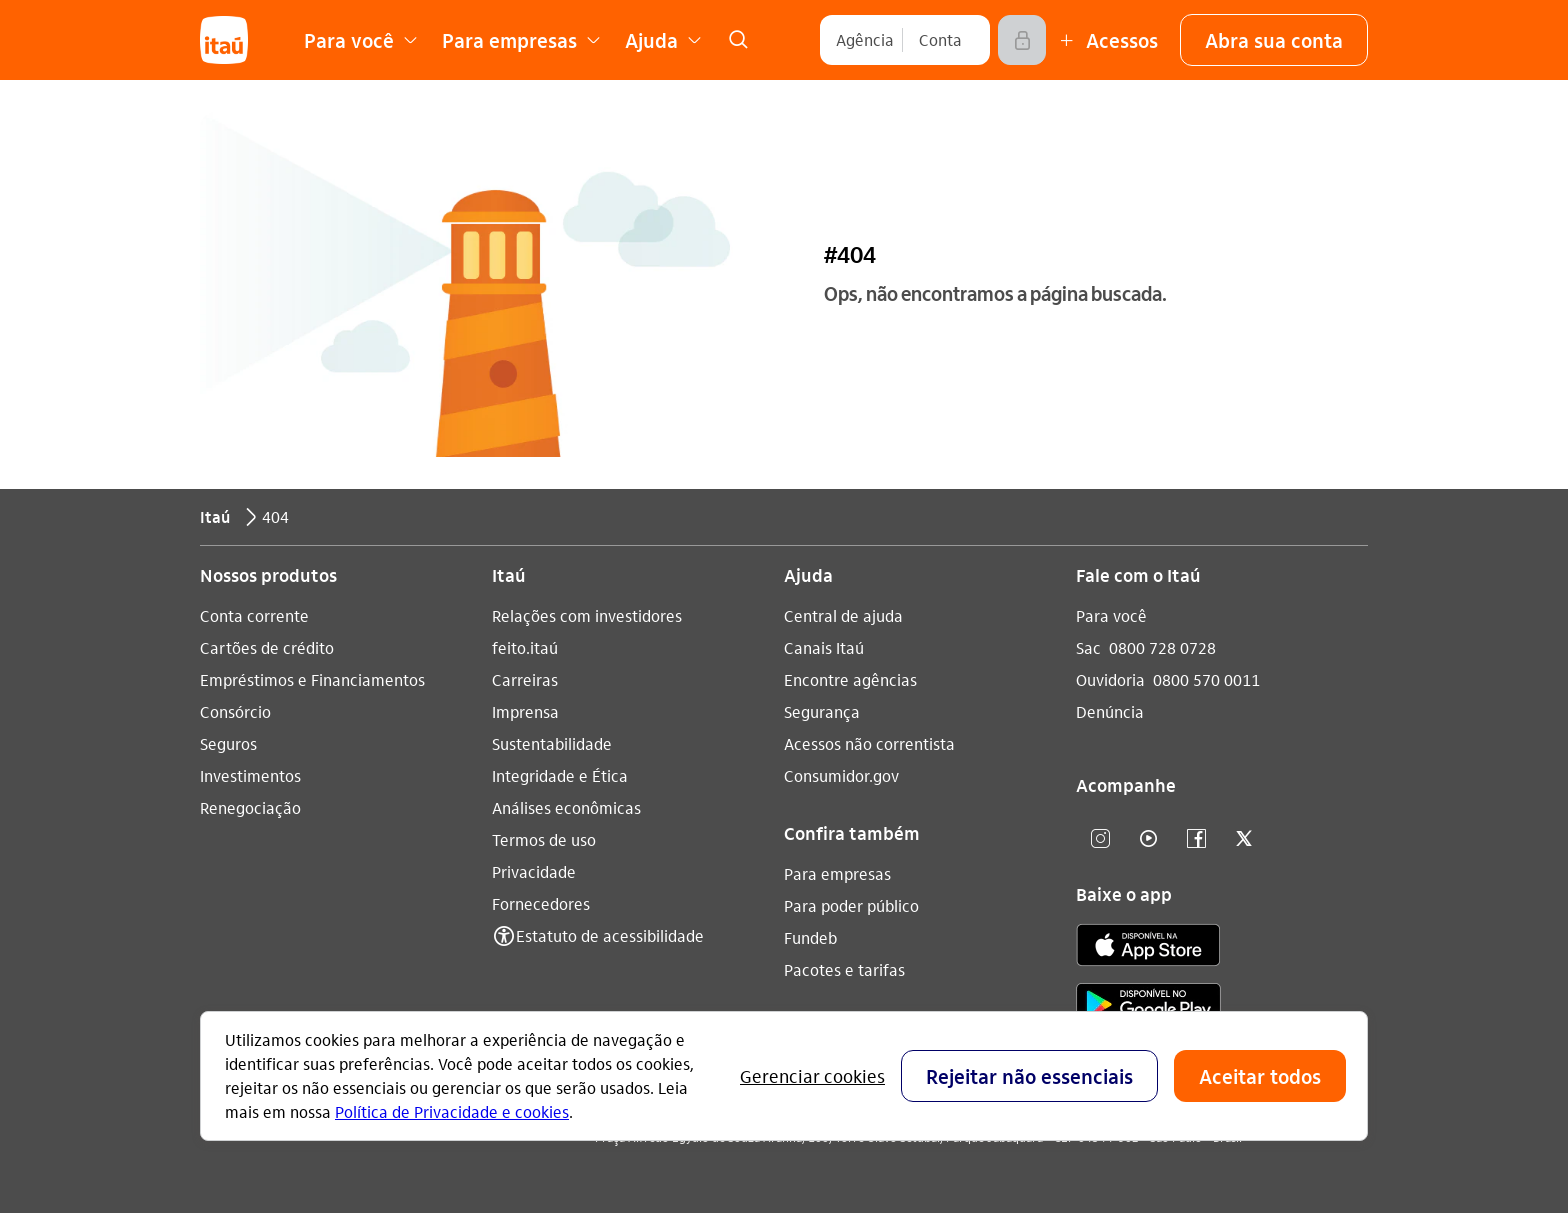  Describe the element at coordinates (822, 711) in the screenshot. I see `Segurança [Acessar a página Segurança]` at that location.